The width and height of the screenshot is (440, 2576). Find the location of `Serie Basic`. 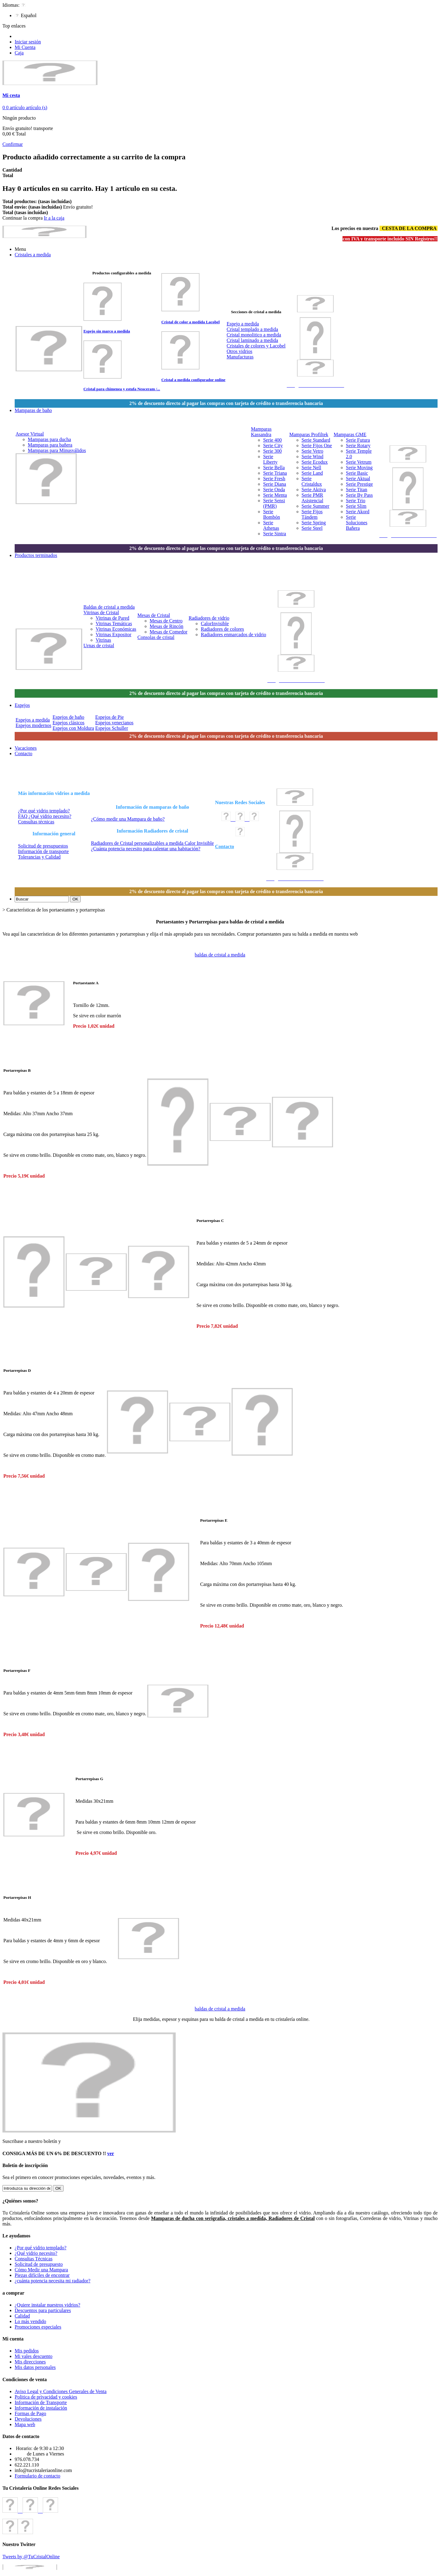

Serie Basic is located at coordinates (357, 473).